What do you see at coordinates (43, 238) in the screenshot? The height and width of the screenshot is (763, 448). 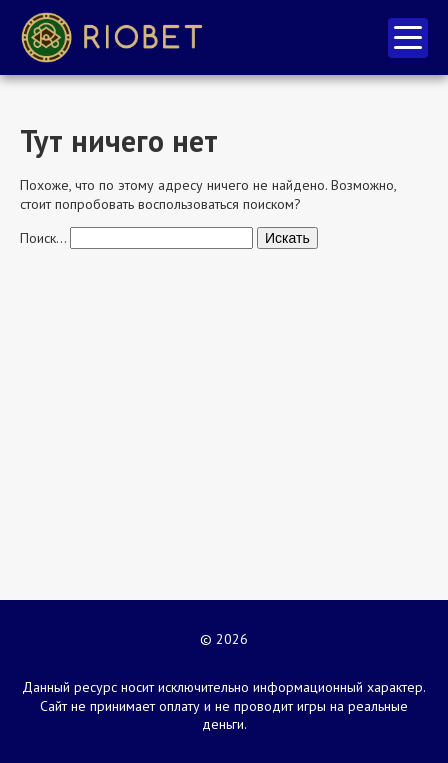 I see `Поиск…` at bounding box center [43, 238].